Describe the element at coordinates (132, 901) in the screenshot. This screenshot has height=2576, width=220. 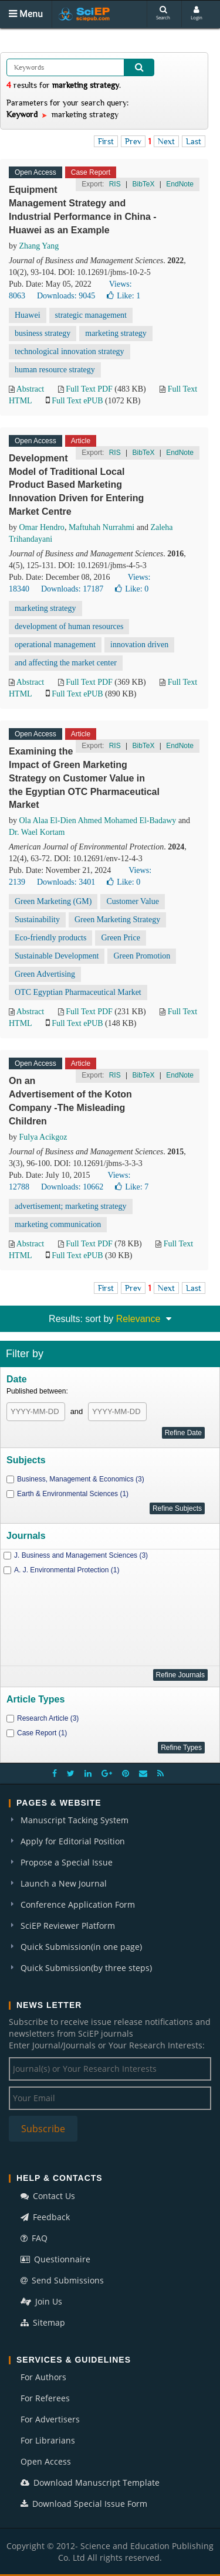
I see `Customer Value` at that location.